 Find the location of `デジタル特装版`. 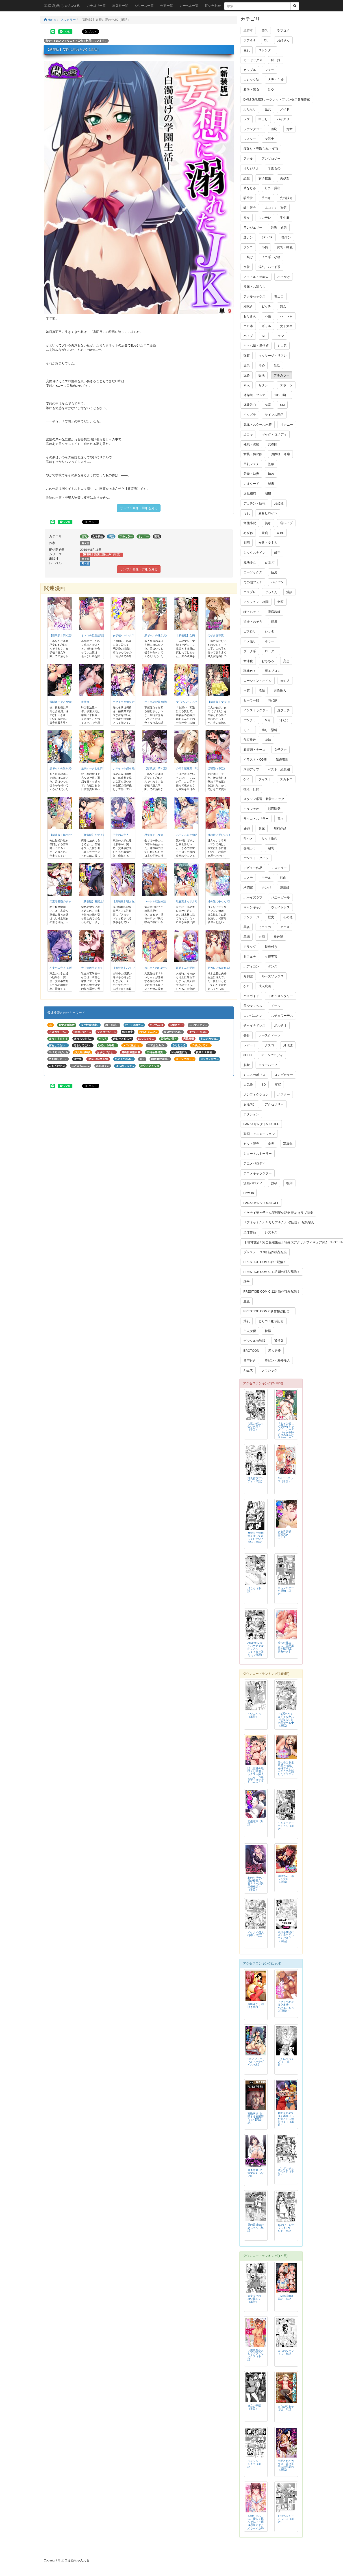

デジタル特装版 is located at coordinates (254, 1341).